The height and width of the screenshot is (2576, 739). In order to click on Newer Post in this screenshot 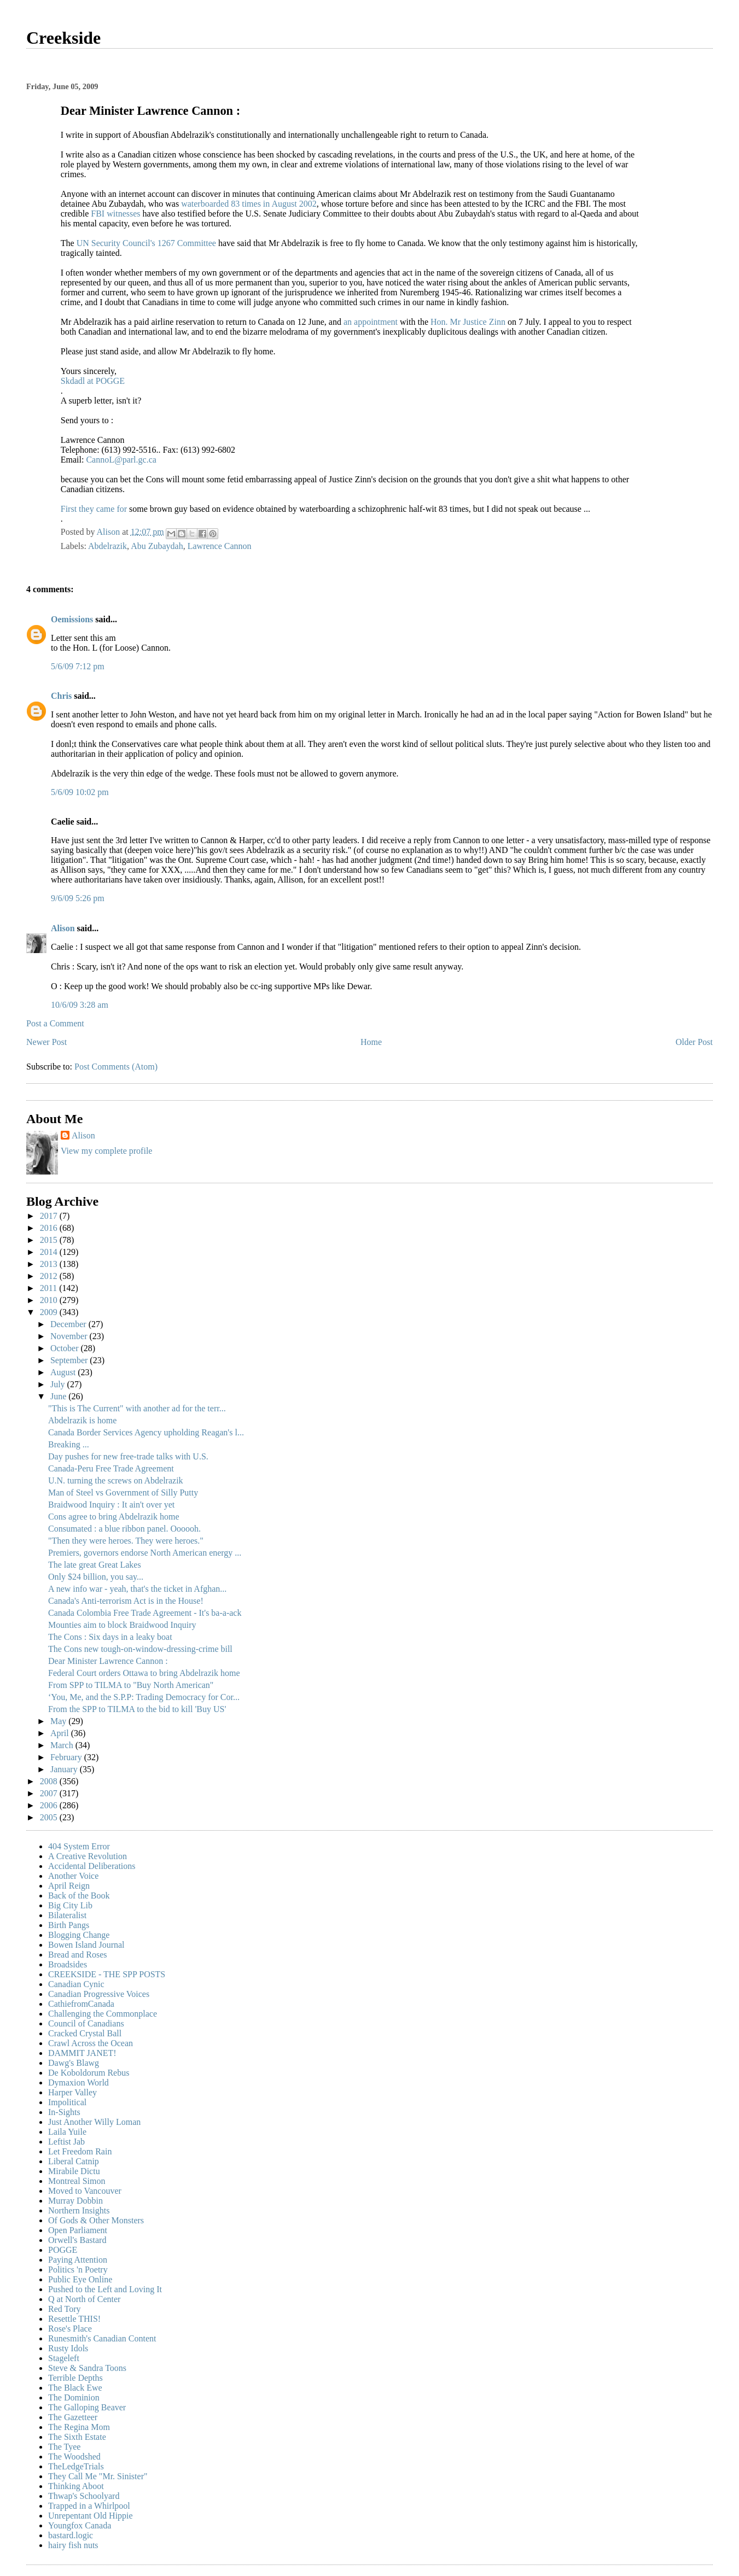, I will do `click(46, 1042)`.